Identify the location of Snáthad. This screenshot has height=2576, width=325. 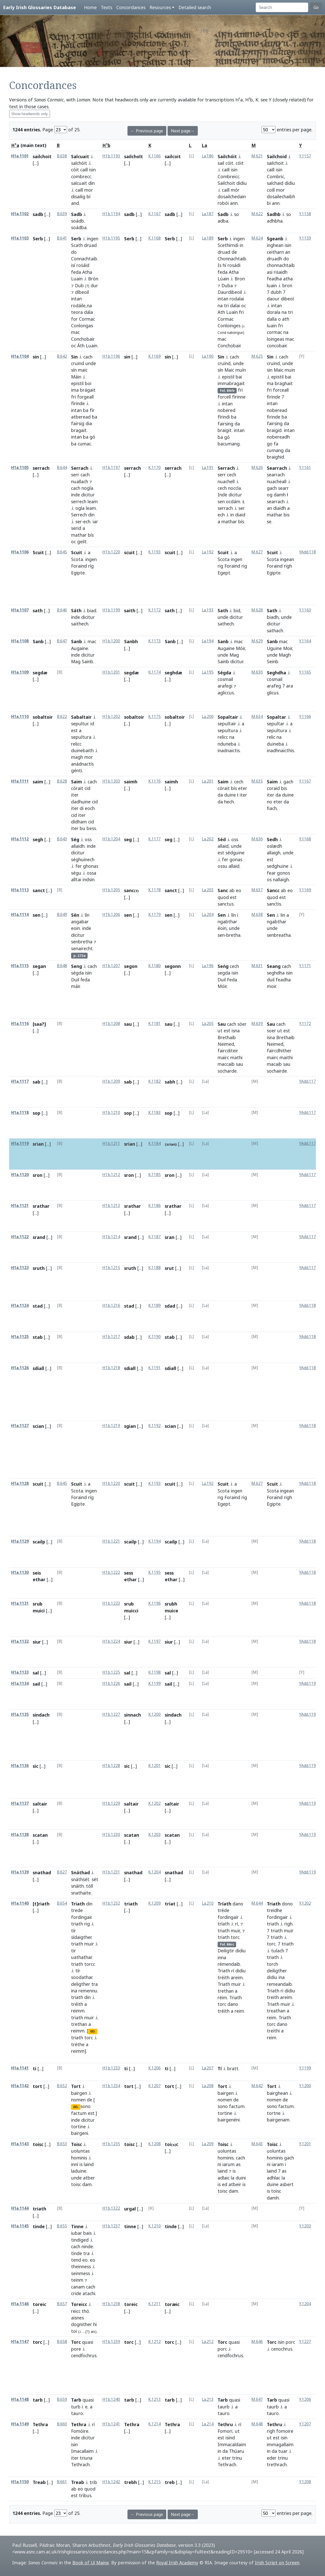
(80, 1872).